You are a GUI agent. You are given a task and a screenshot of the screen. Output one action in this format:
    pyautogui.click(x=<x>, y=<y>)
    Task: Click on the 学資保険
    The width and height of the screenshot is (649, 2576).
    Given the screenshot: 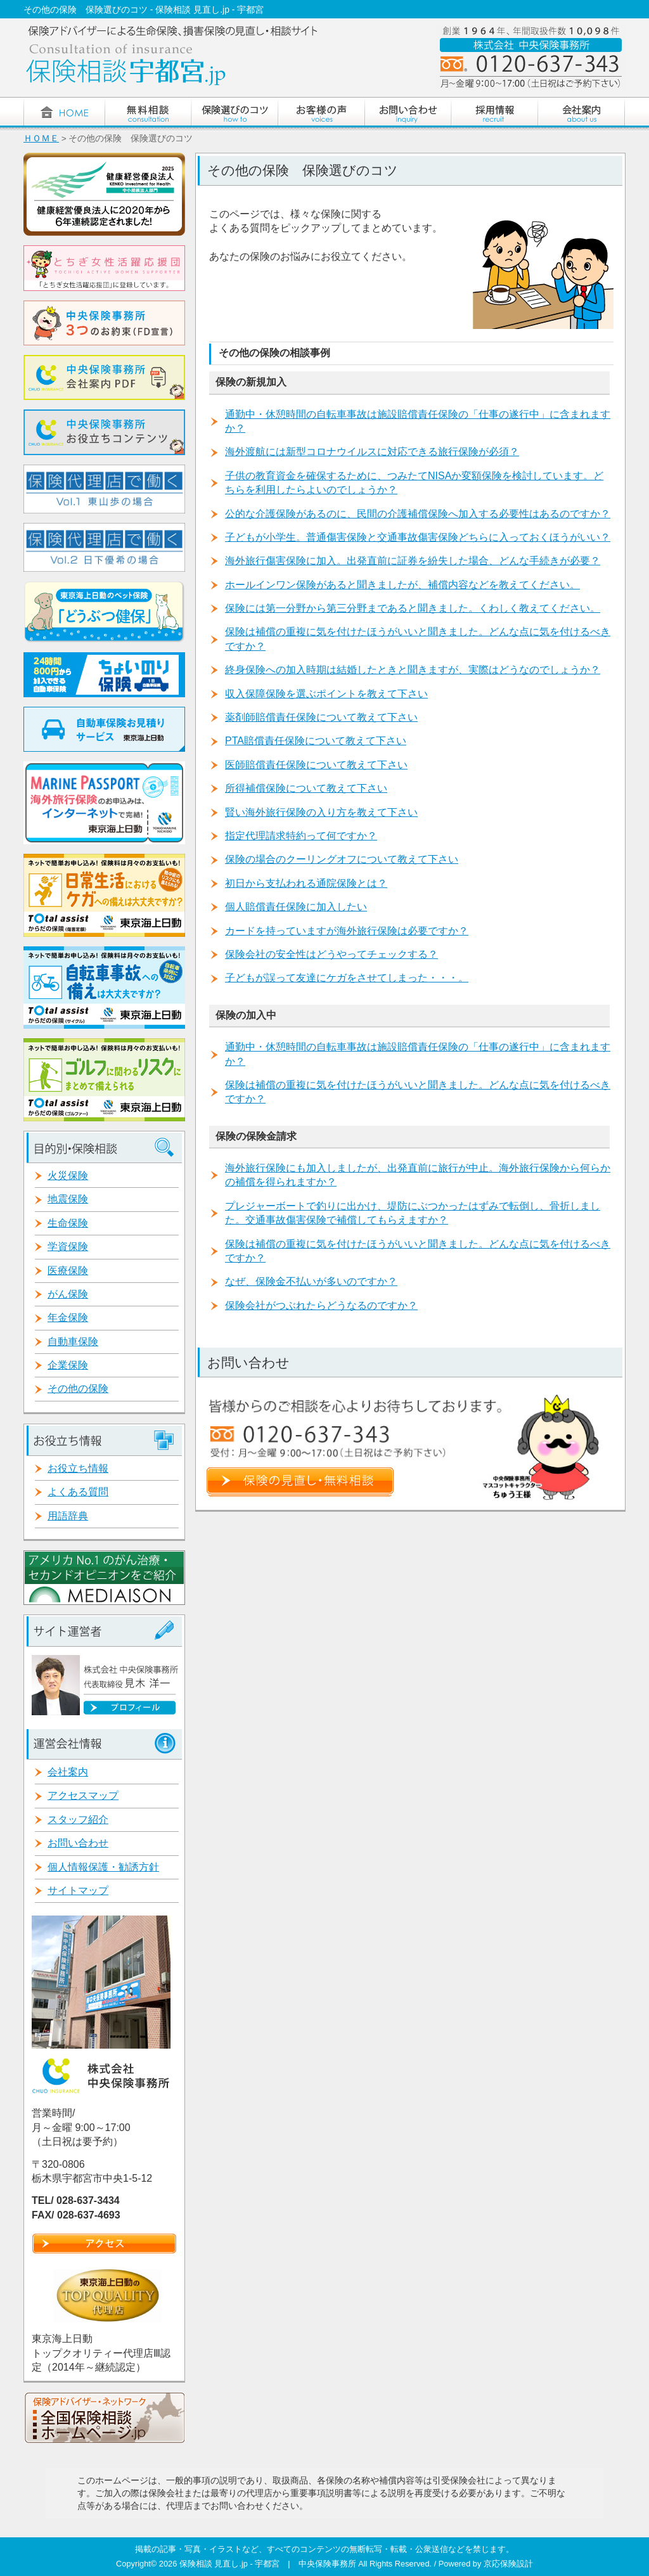 What is the action you would take?
    pyautogui.click(x=68, y=1246)
    